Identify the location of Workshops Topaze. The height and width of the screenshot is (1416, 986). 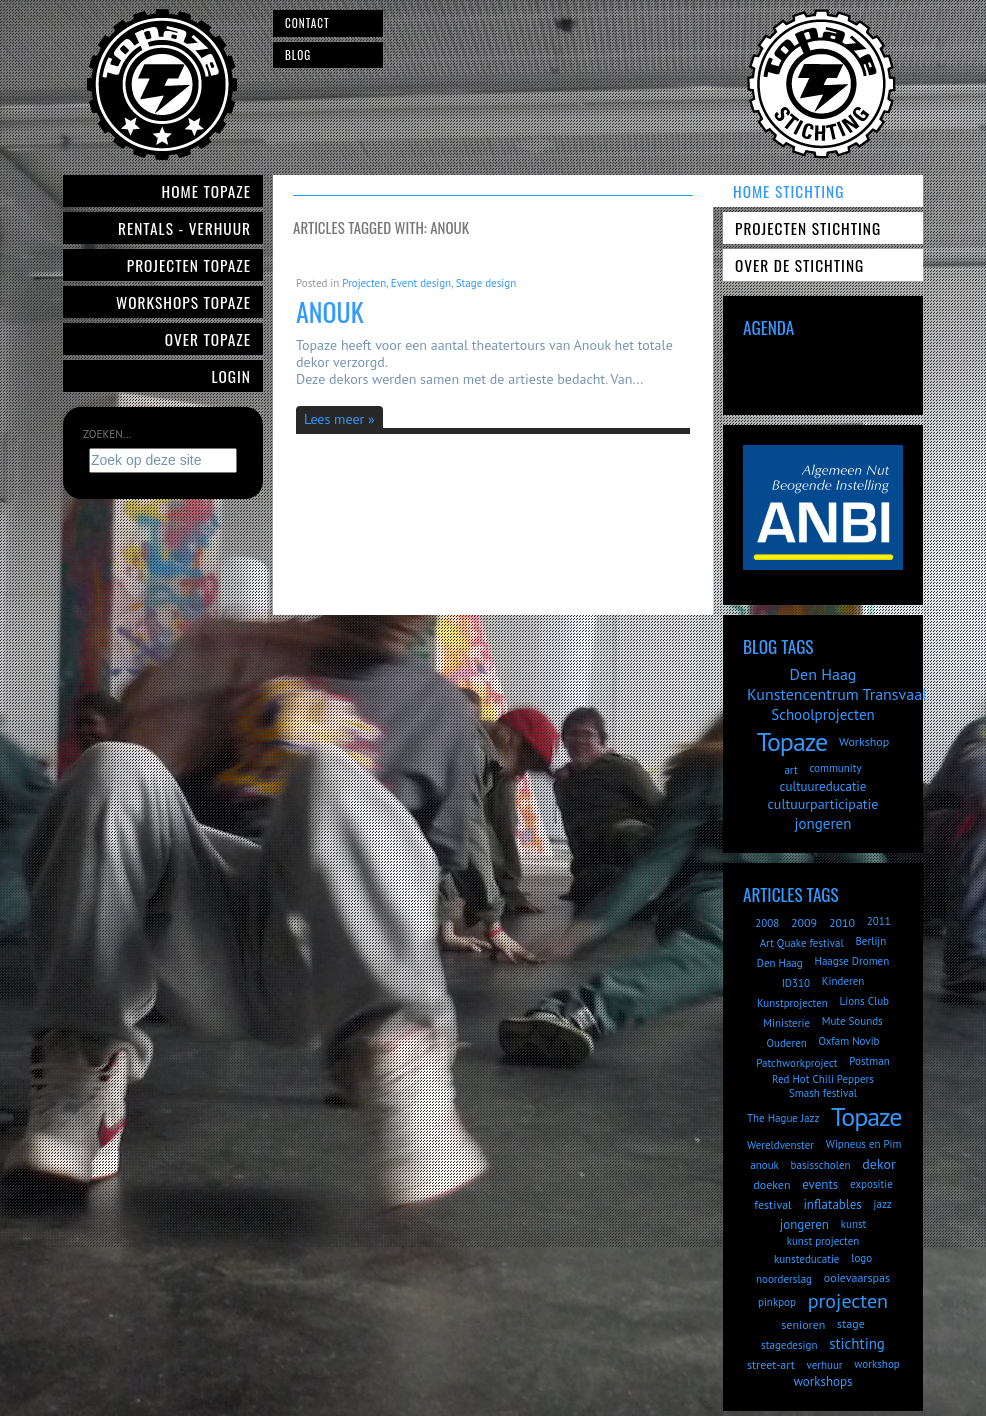
(183, 302).